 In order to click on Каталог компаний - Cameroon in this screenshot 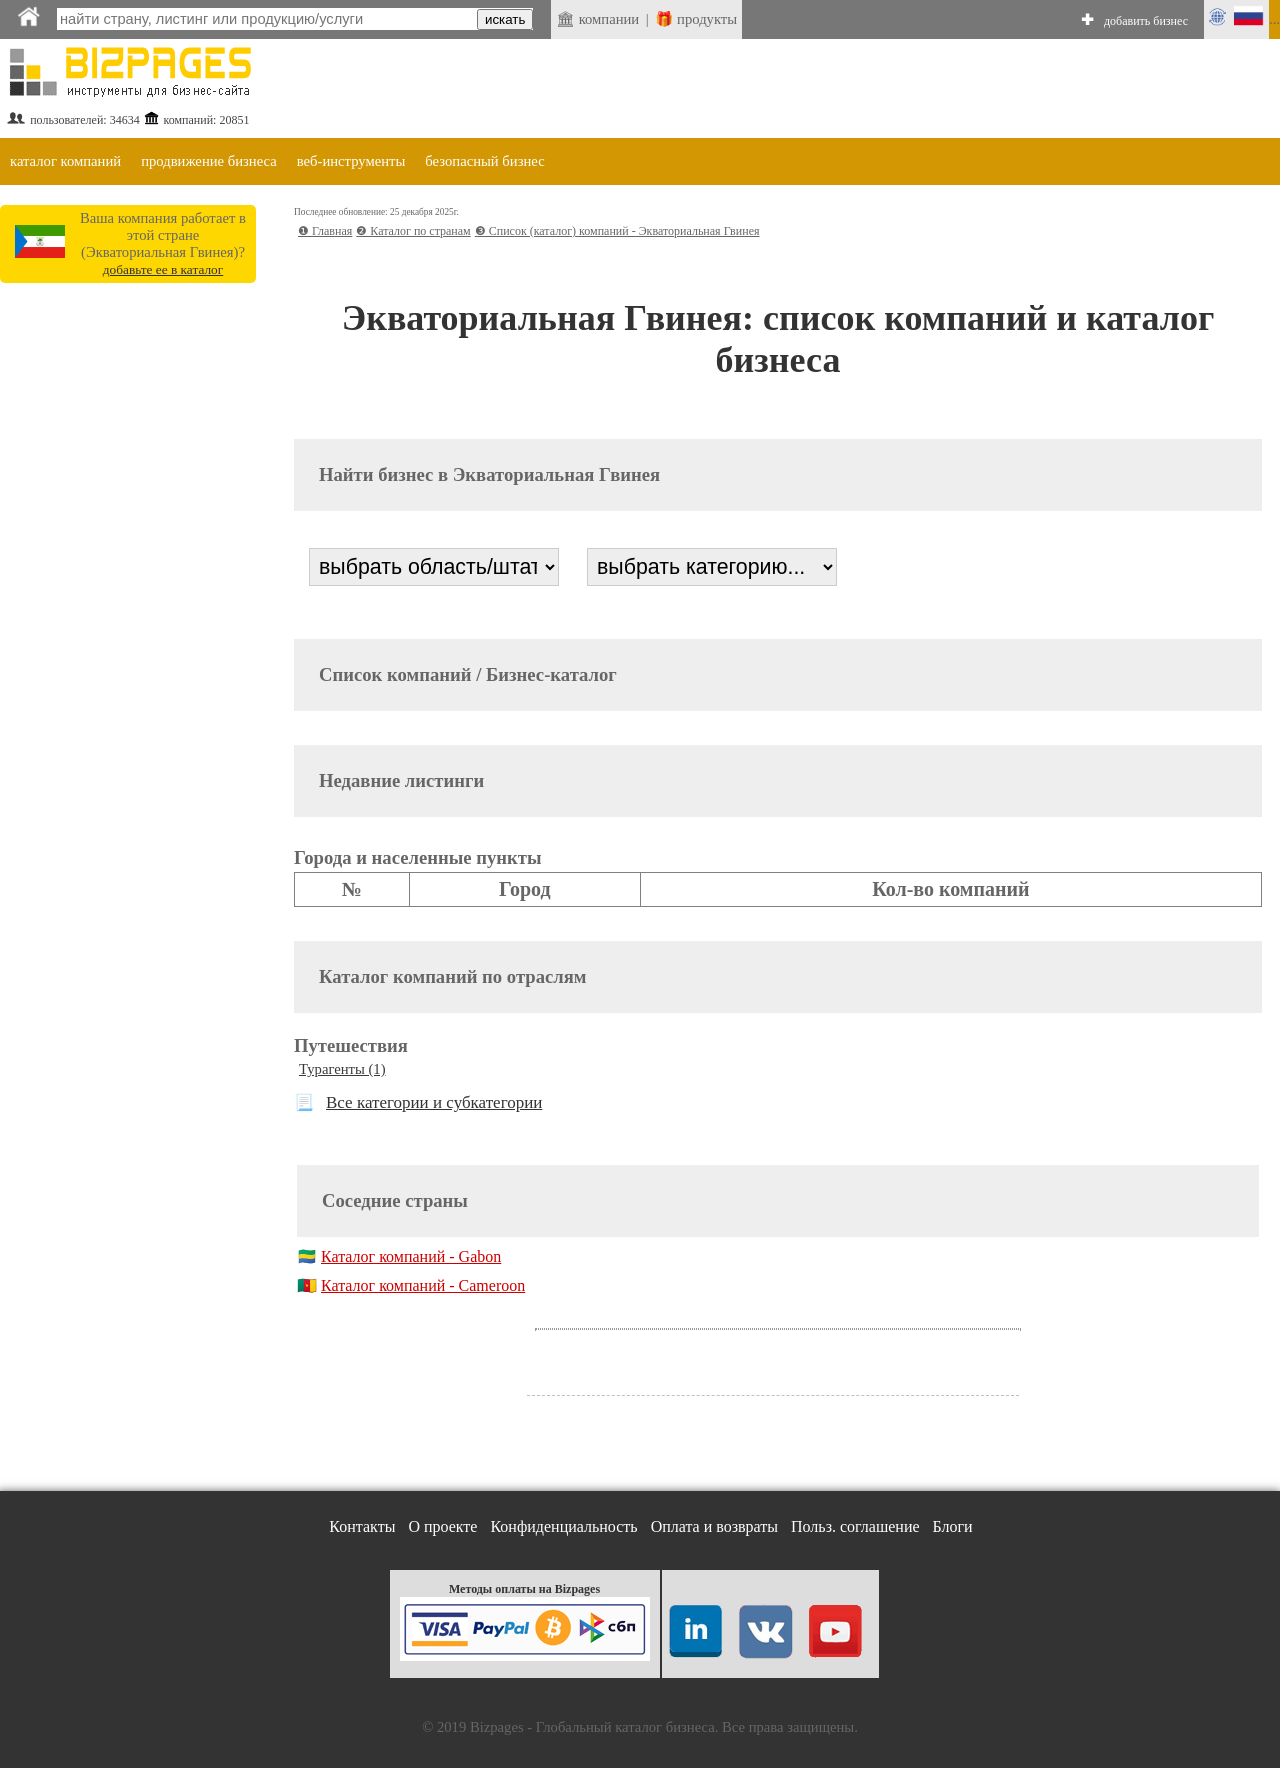, I will do `click(423, 1285)`.